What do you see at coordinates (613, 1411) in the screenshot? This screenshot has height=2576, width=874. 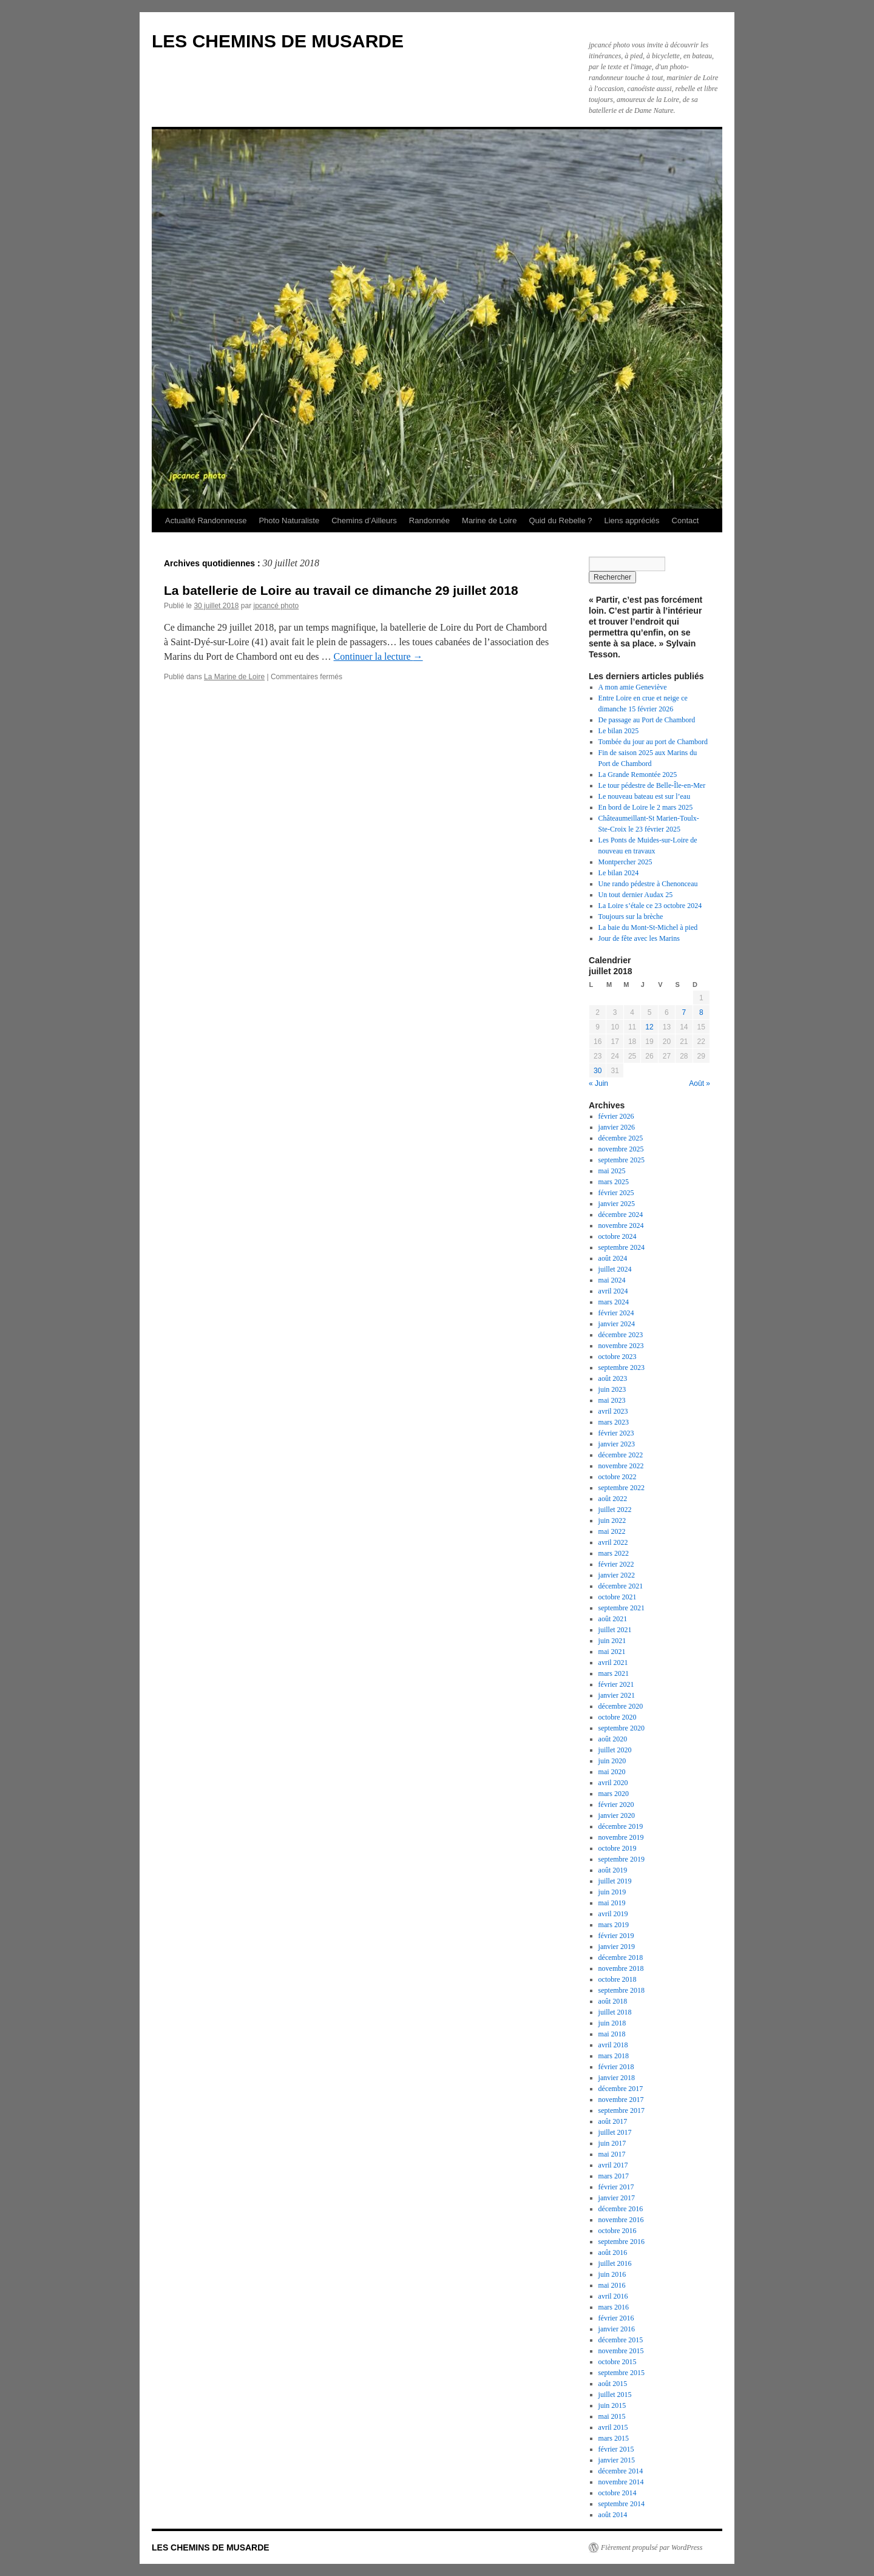 I see `avril 2023` at bounding box center [613, 1411].